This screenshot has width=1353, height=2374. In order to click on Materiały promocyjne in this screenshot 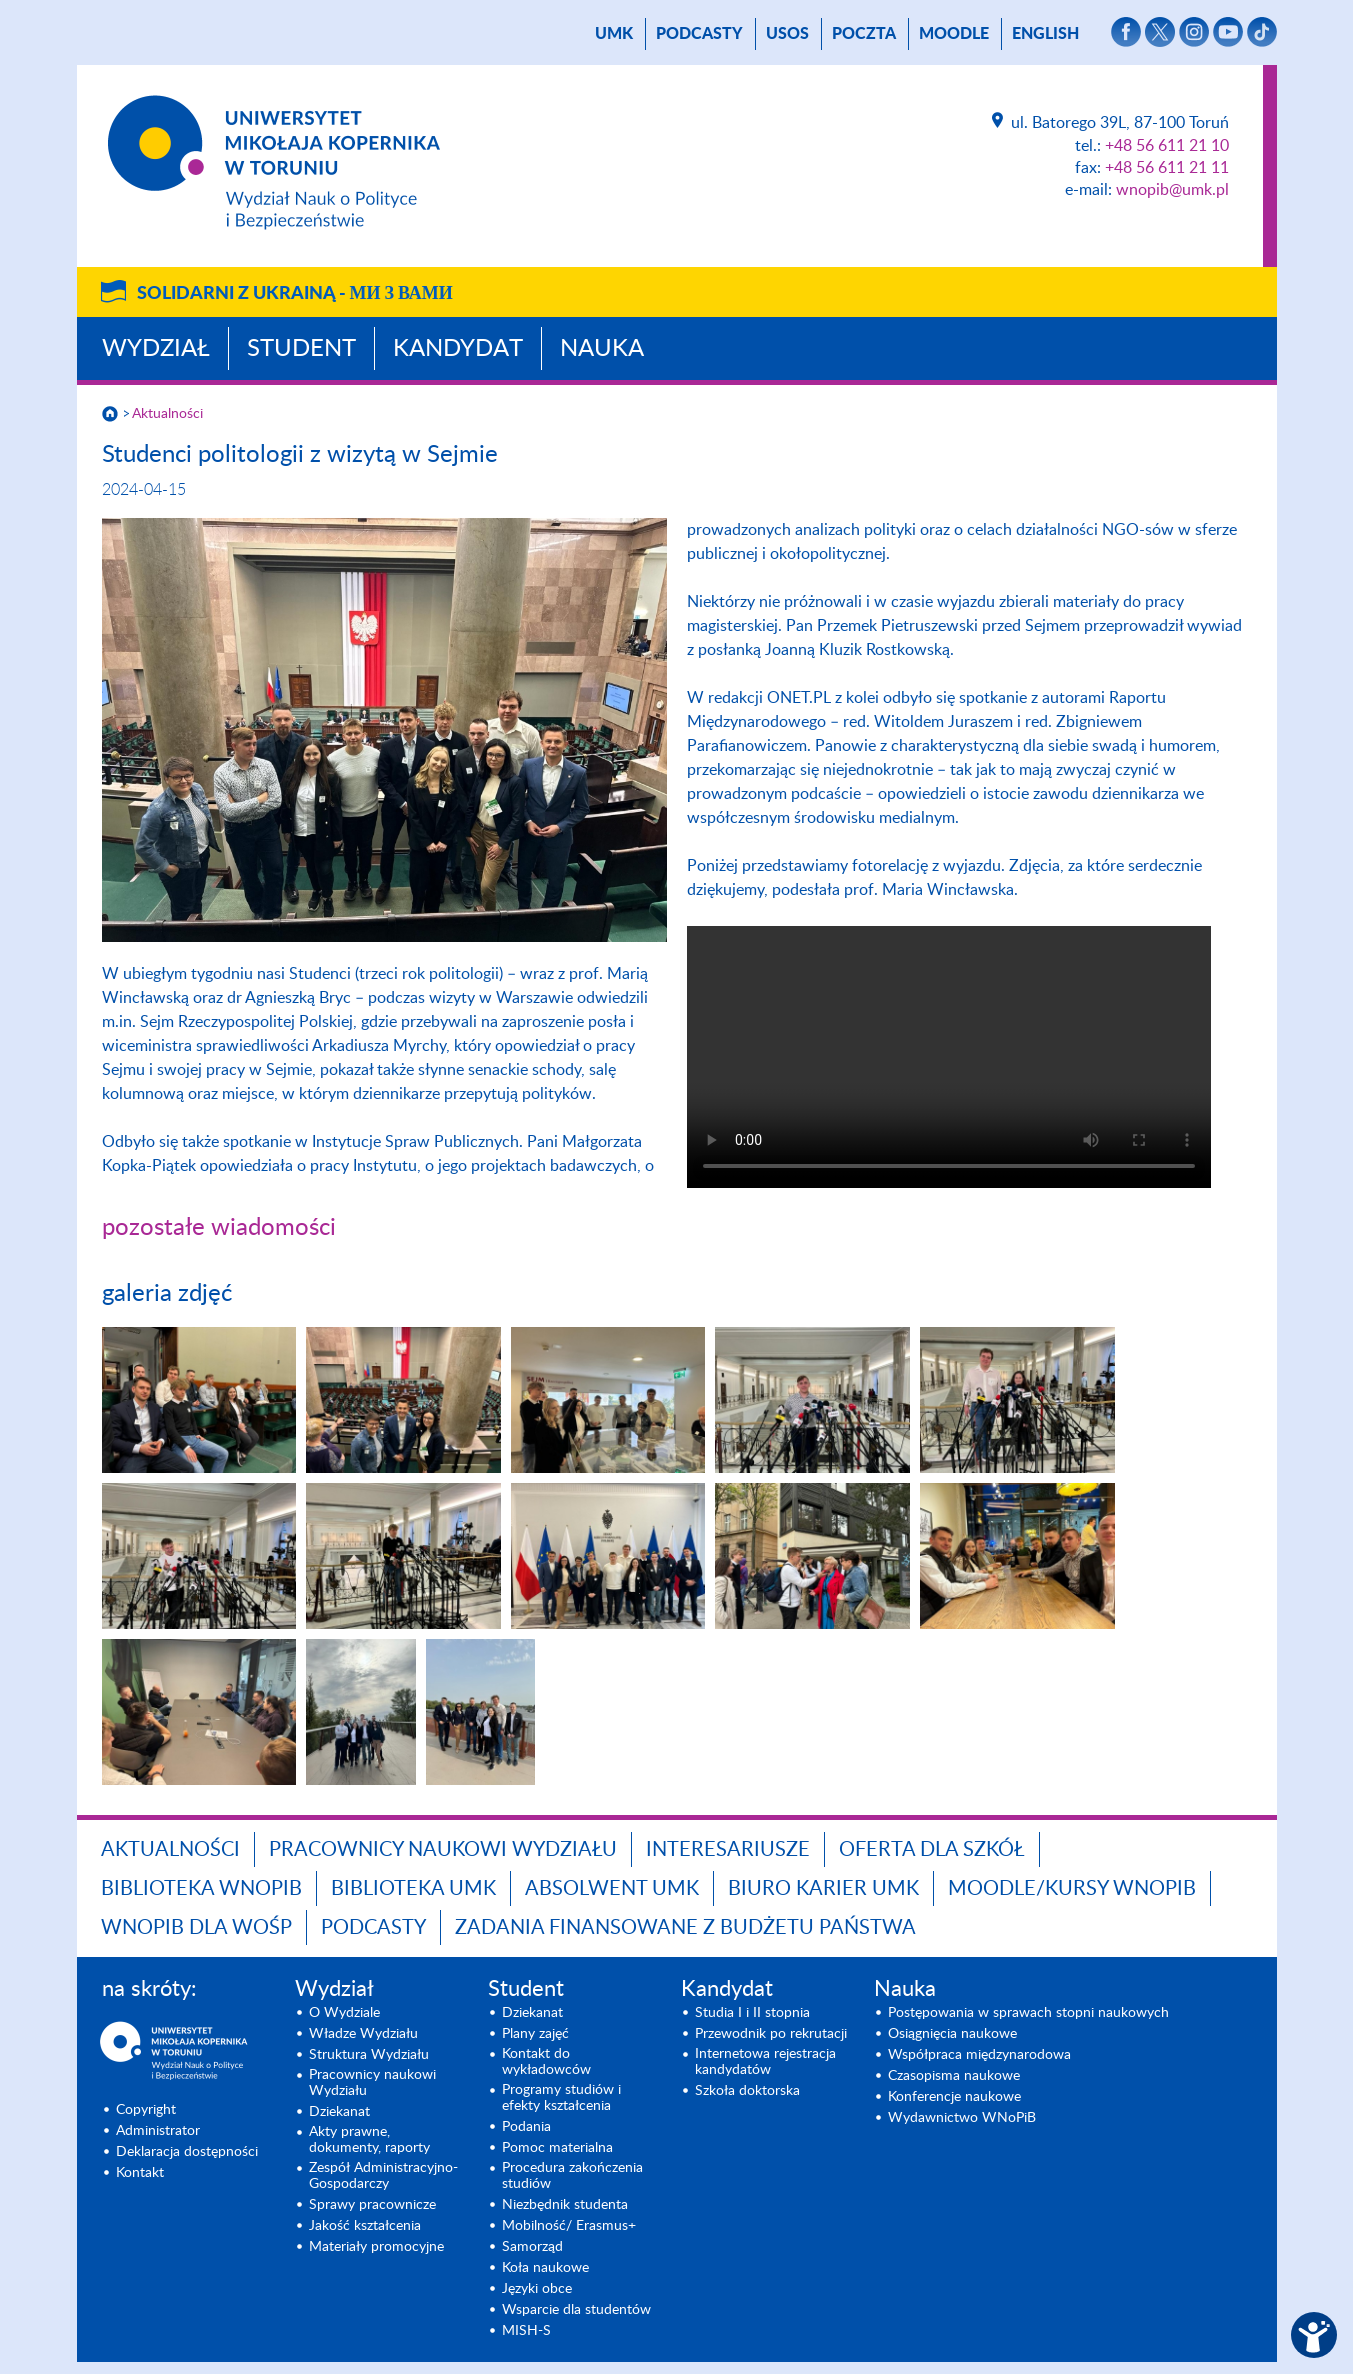, I will do `click(376, 2247)`.